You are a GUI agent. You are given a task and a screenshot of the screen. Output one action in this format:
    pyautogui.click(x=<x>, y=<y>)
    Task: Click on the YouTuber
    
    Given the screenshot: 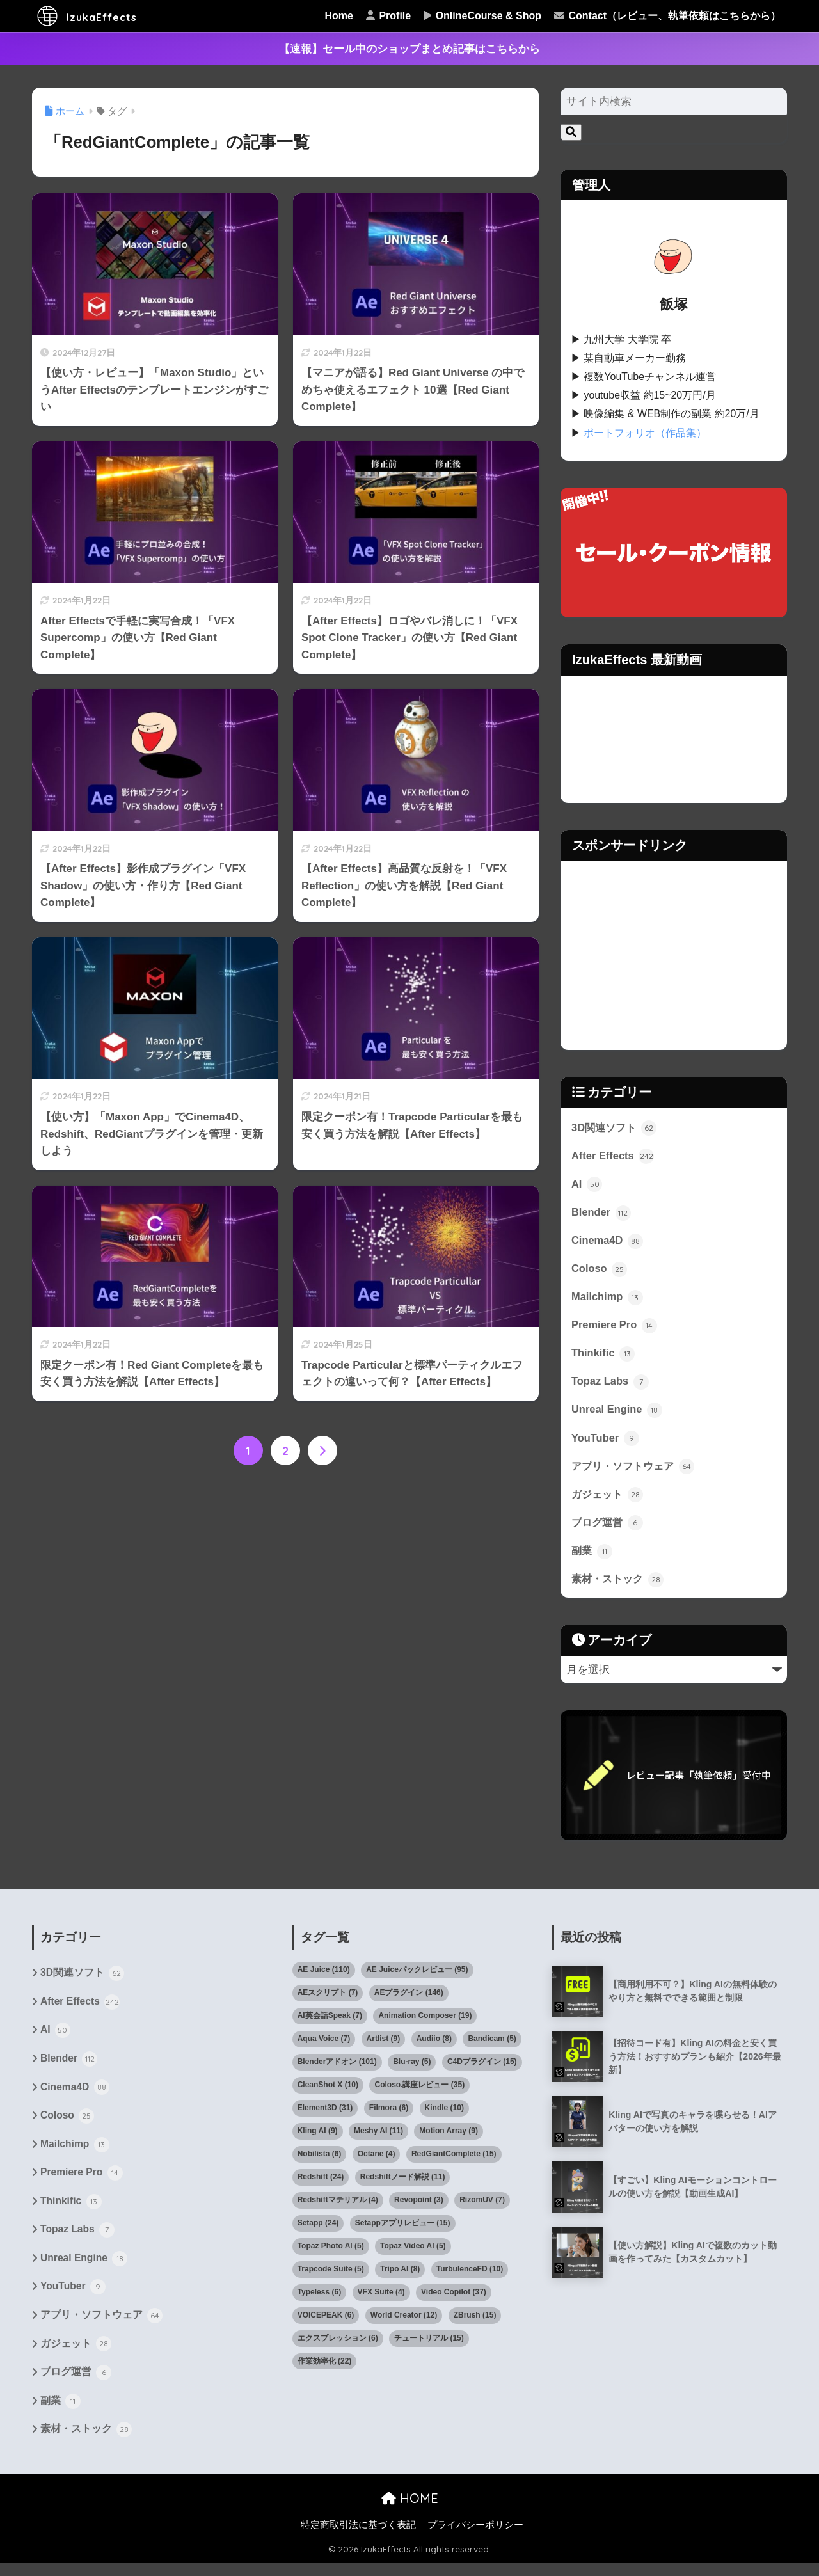 What is the action you would take?
    pyautogui.click(x=605, y=1442)
    